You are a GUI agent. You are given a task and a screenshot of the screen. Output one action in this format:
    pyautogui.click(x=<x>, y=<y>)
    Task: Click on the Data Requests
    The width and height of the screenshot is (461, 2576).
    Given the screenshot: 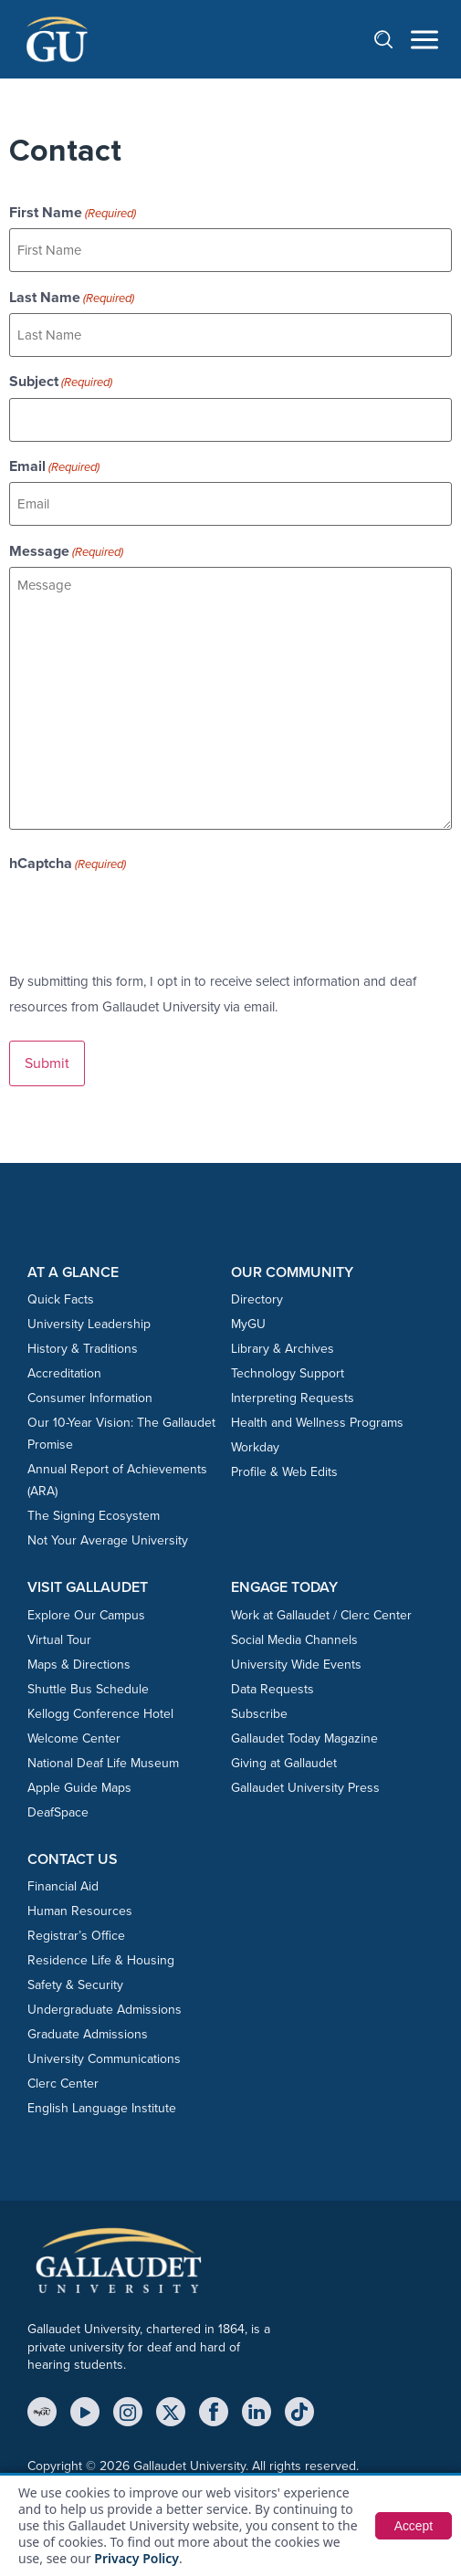 What is the action you would take?
    pyautogui.click(x=272, y=1689)
    